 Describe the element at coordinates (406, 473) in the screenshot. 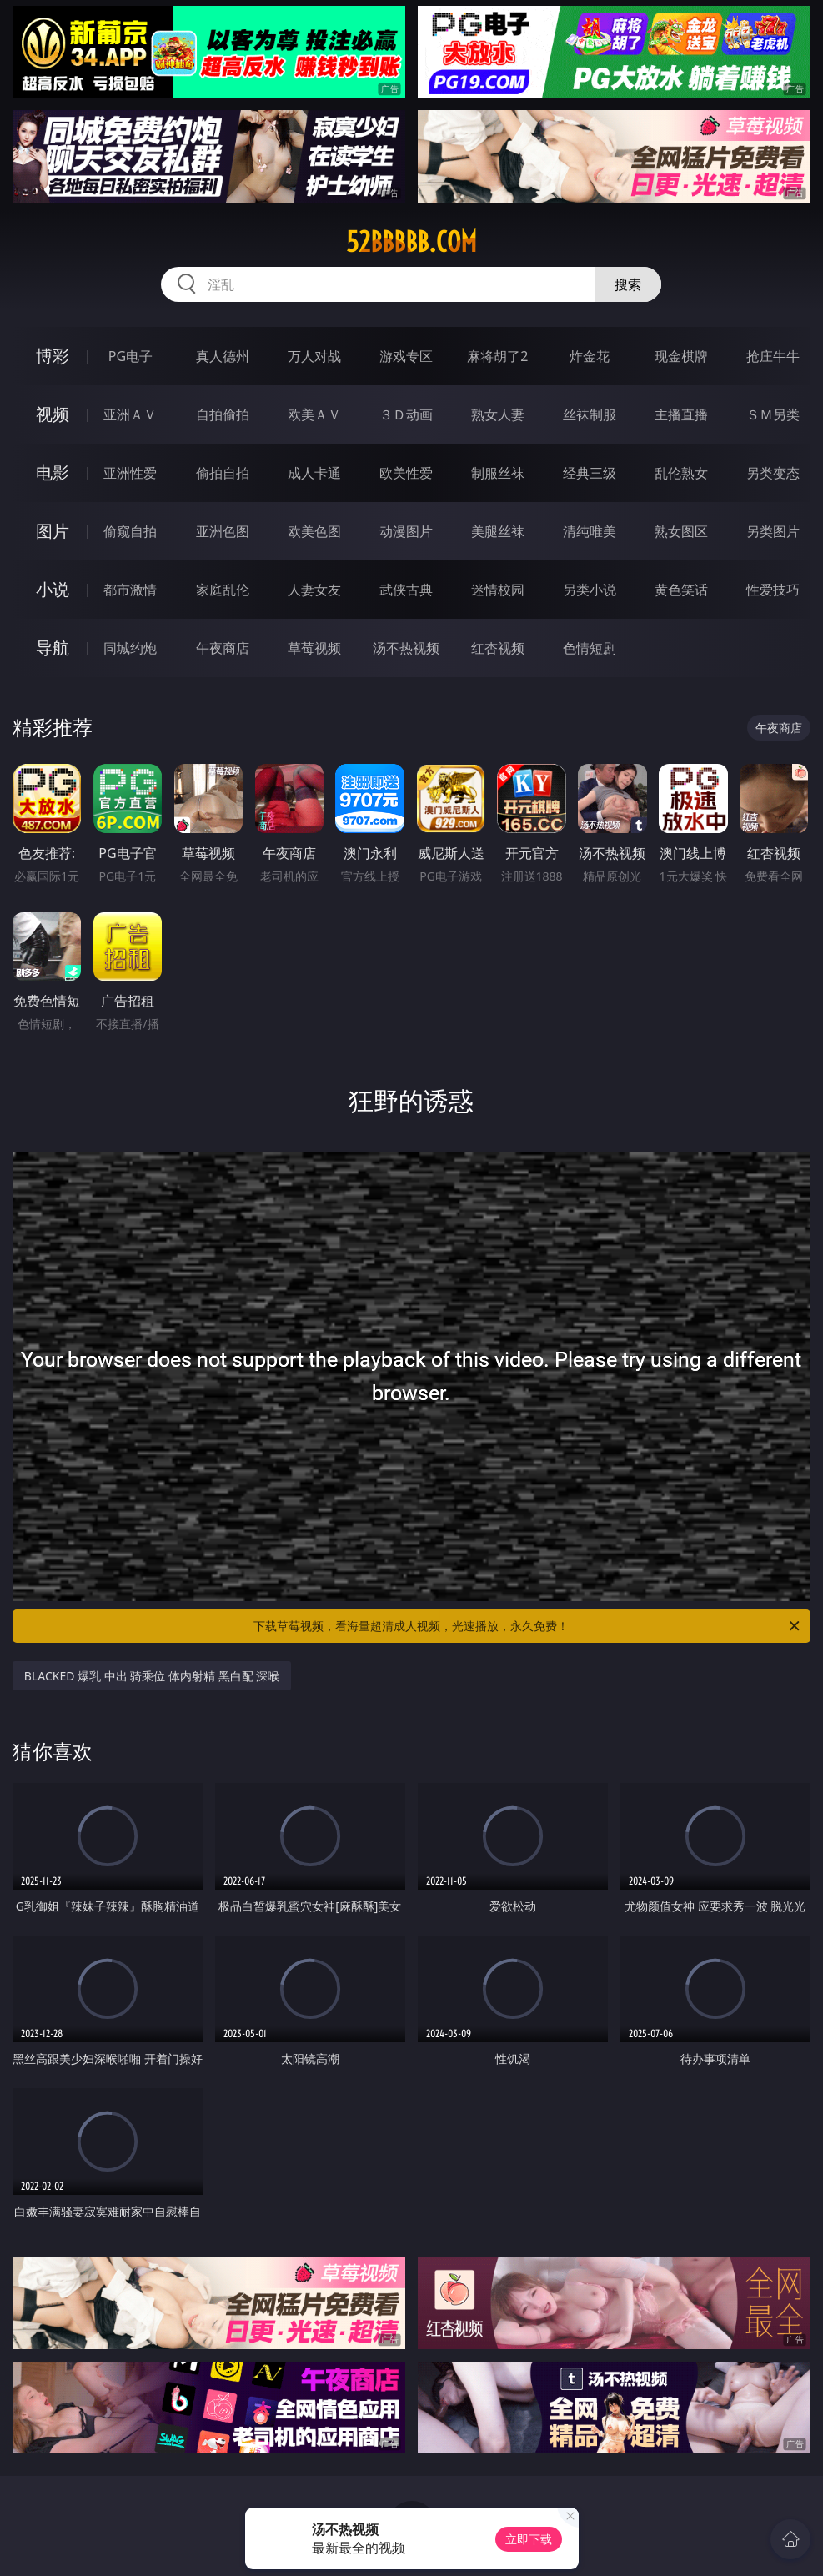

I see `欧美性爱` at that location.